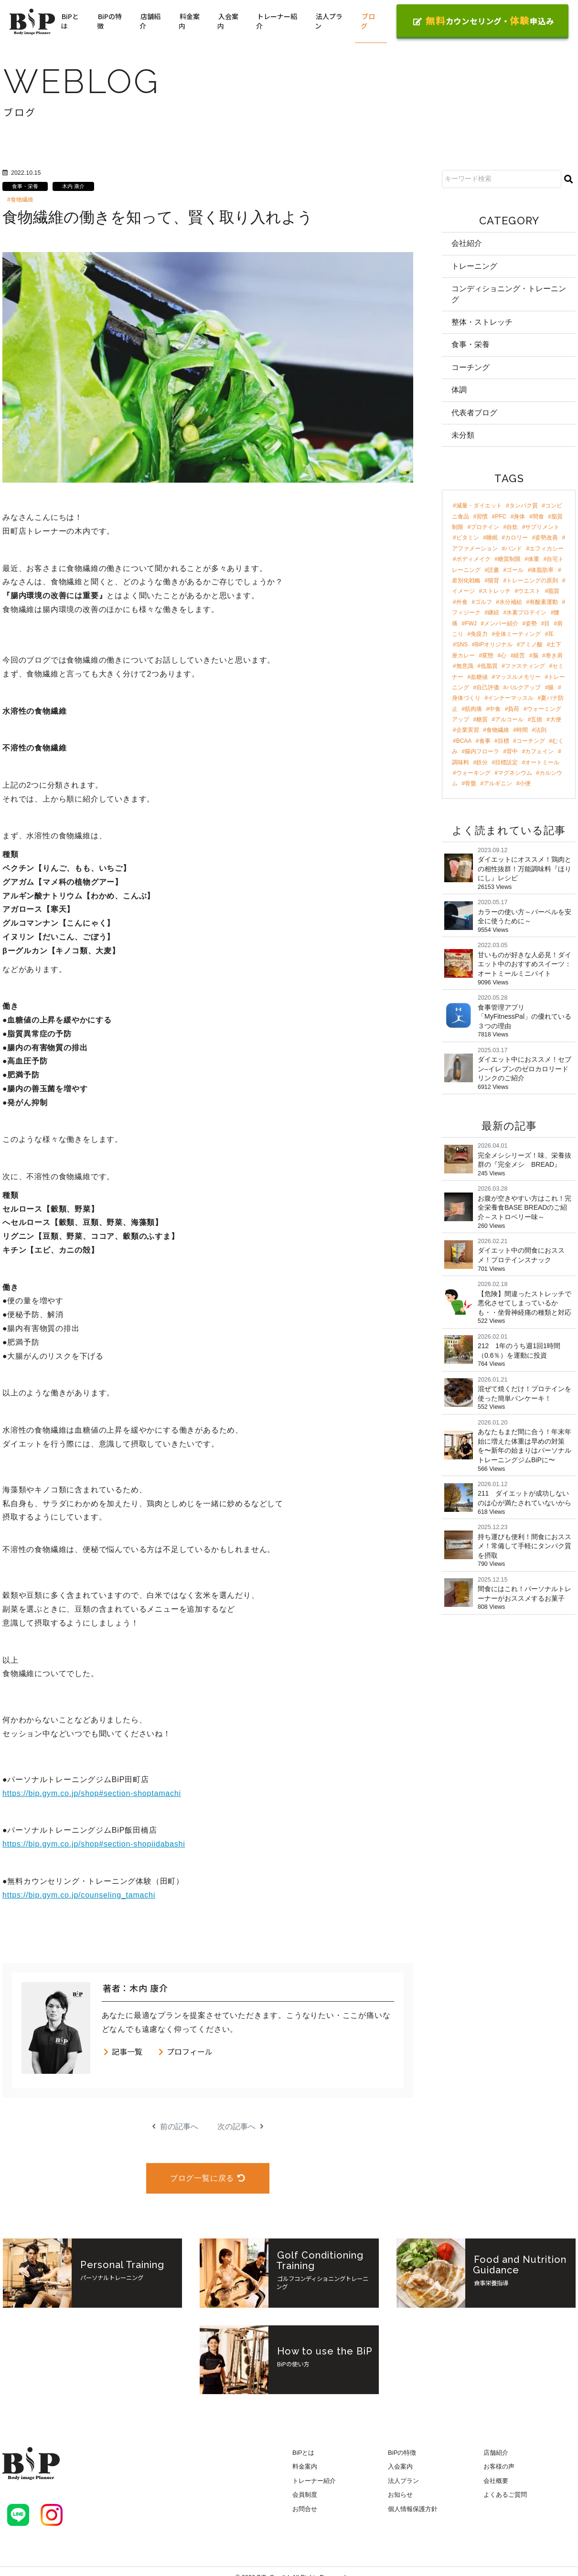  Describe the element at coordinates (518, 634) in the screenshot. I see `全体ミーティング [全体ミーティング (3個の項目)]` at that location.